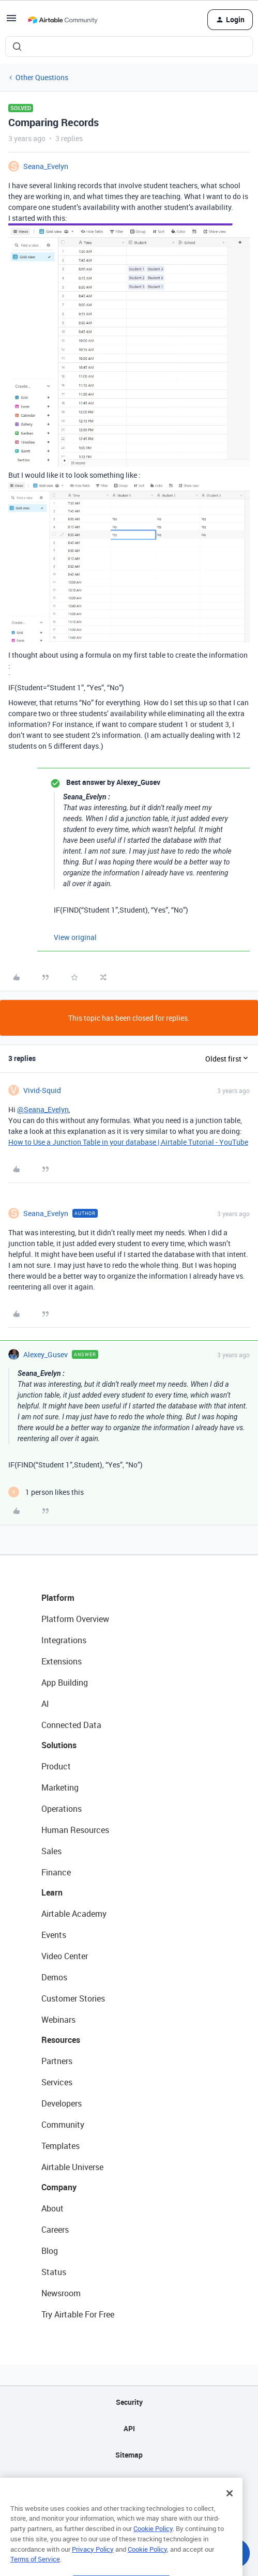  I want to click on API, so click(129, 2428).